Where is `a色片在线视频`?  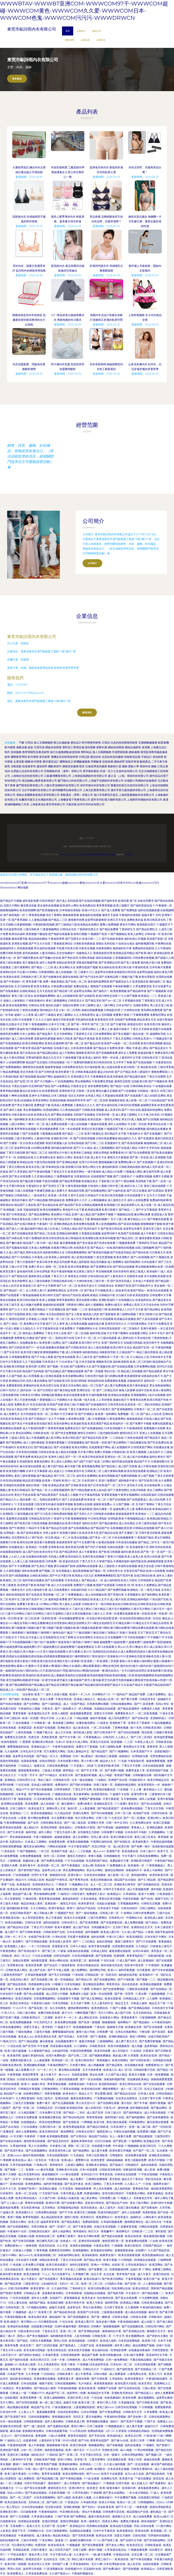
a色片在线视频 is located at coordinates (157, 1395).